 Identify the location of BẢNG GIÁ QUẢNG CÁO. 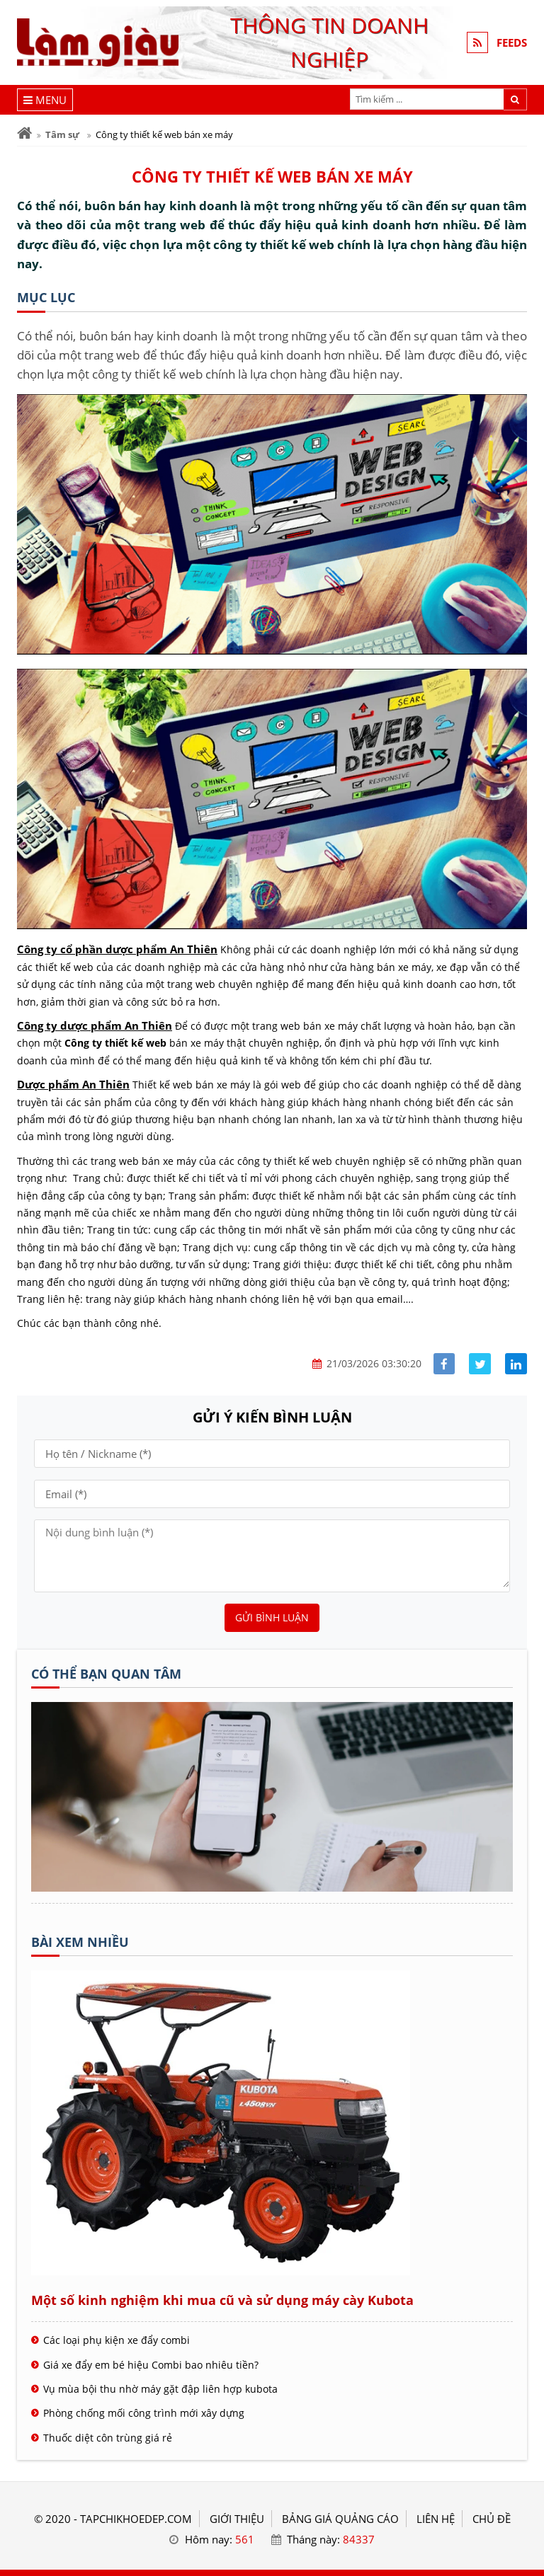
(340, 2519).